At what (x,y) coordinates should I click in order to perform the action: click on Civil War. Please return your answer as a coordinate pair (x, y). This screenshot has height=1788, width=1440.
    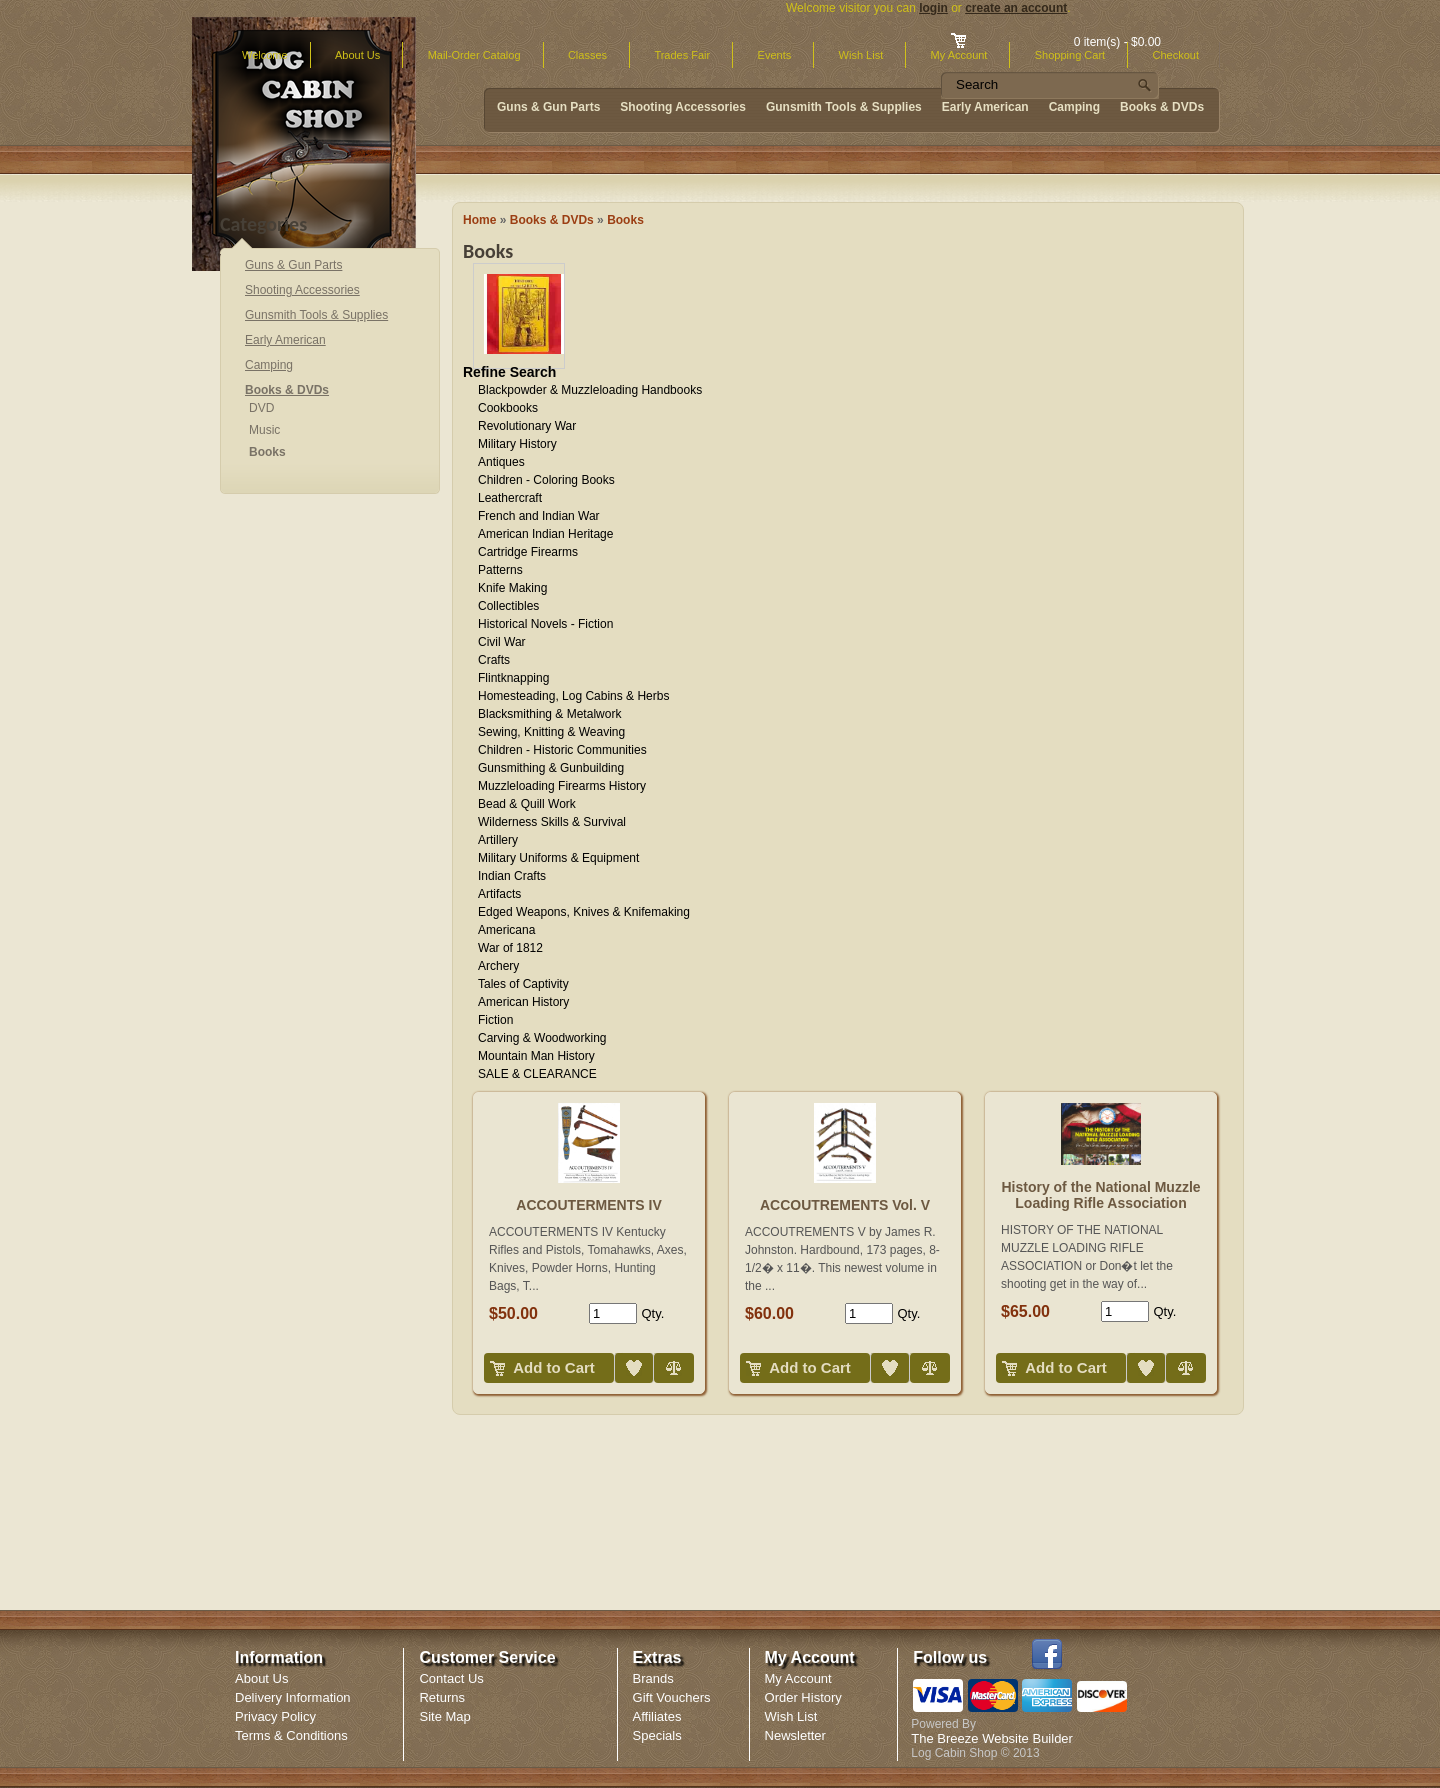
    Looking at the image, I should click on (502, 642).